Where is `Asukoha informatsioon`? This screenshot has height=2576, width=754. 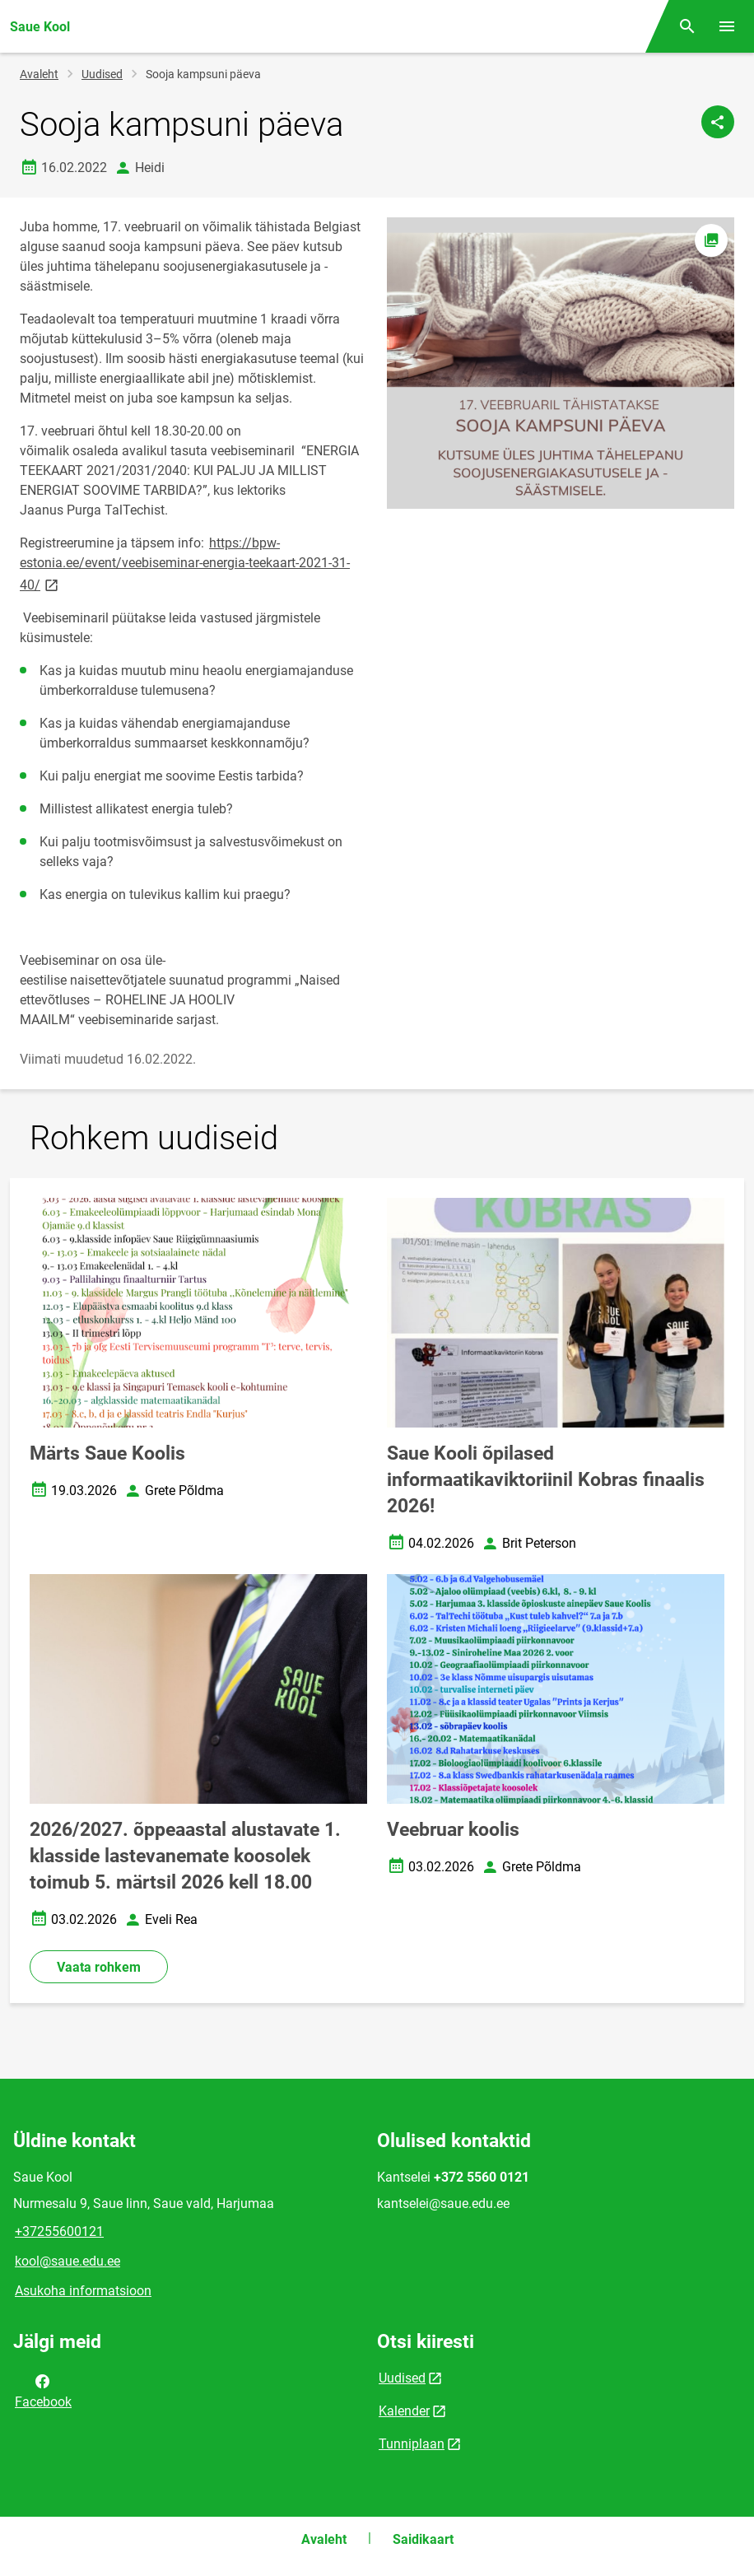
Asukoha informatsioon is located at coordinates (83, 2291).